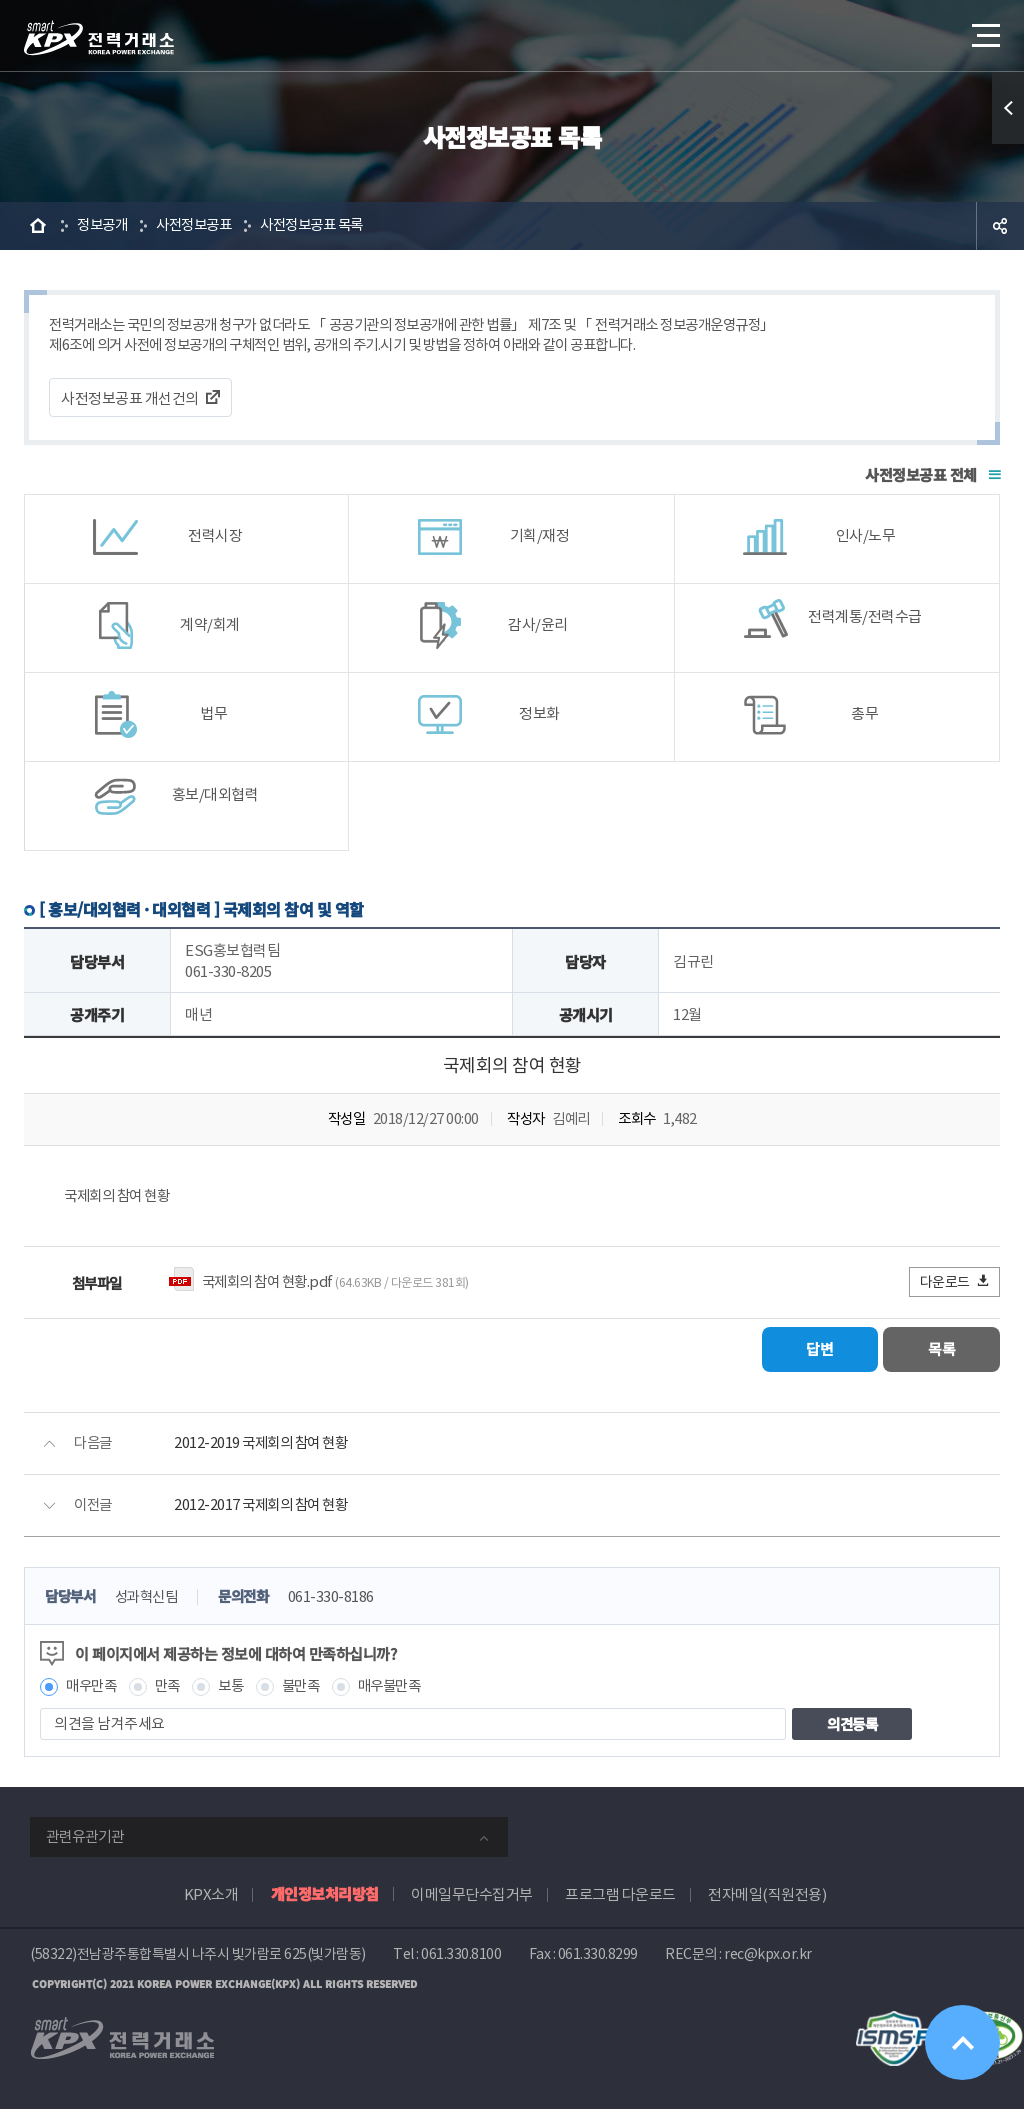 This screenshot has width=1024, height=2112. What do you see at coordinates (325, 1897) in the screenshot?
I see `개인정보처리방침` at bounding box center [325, 1897].